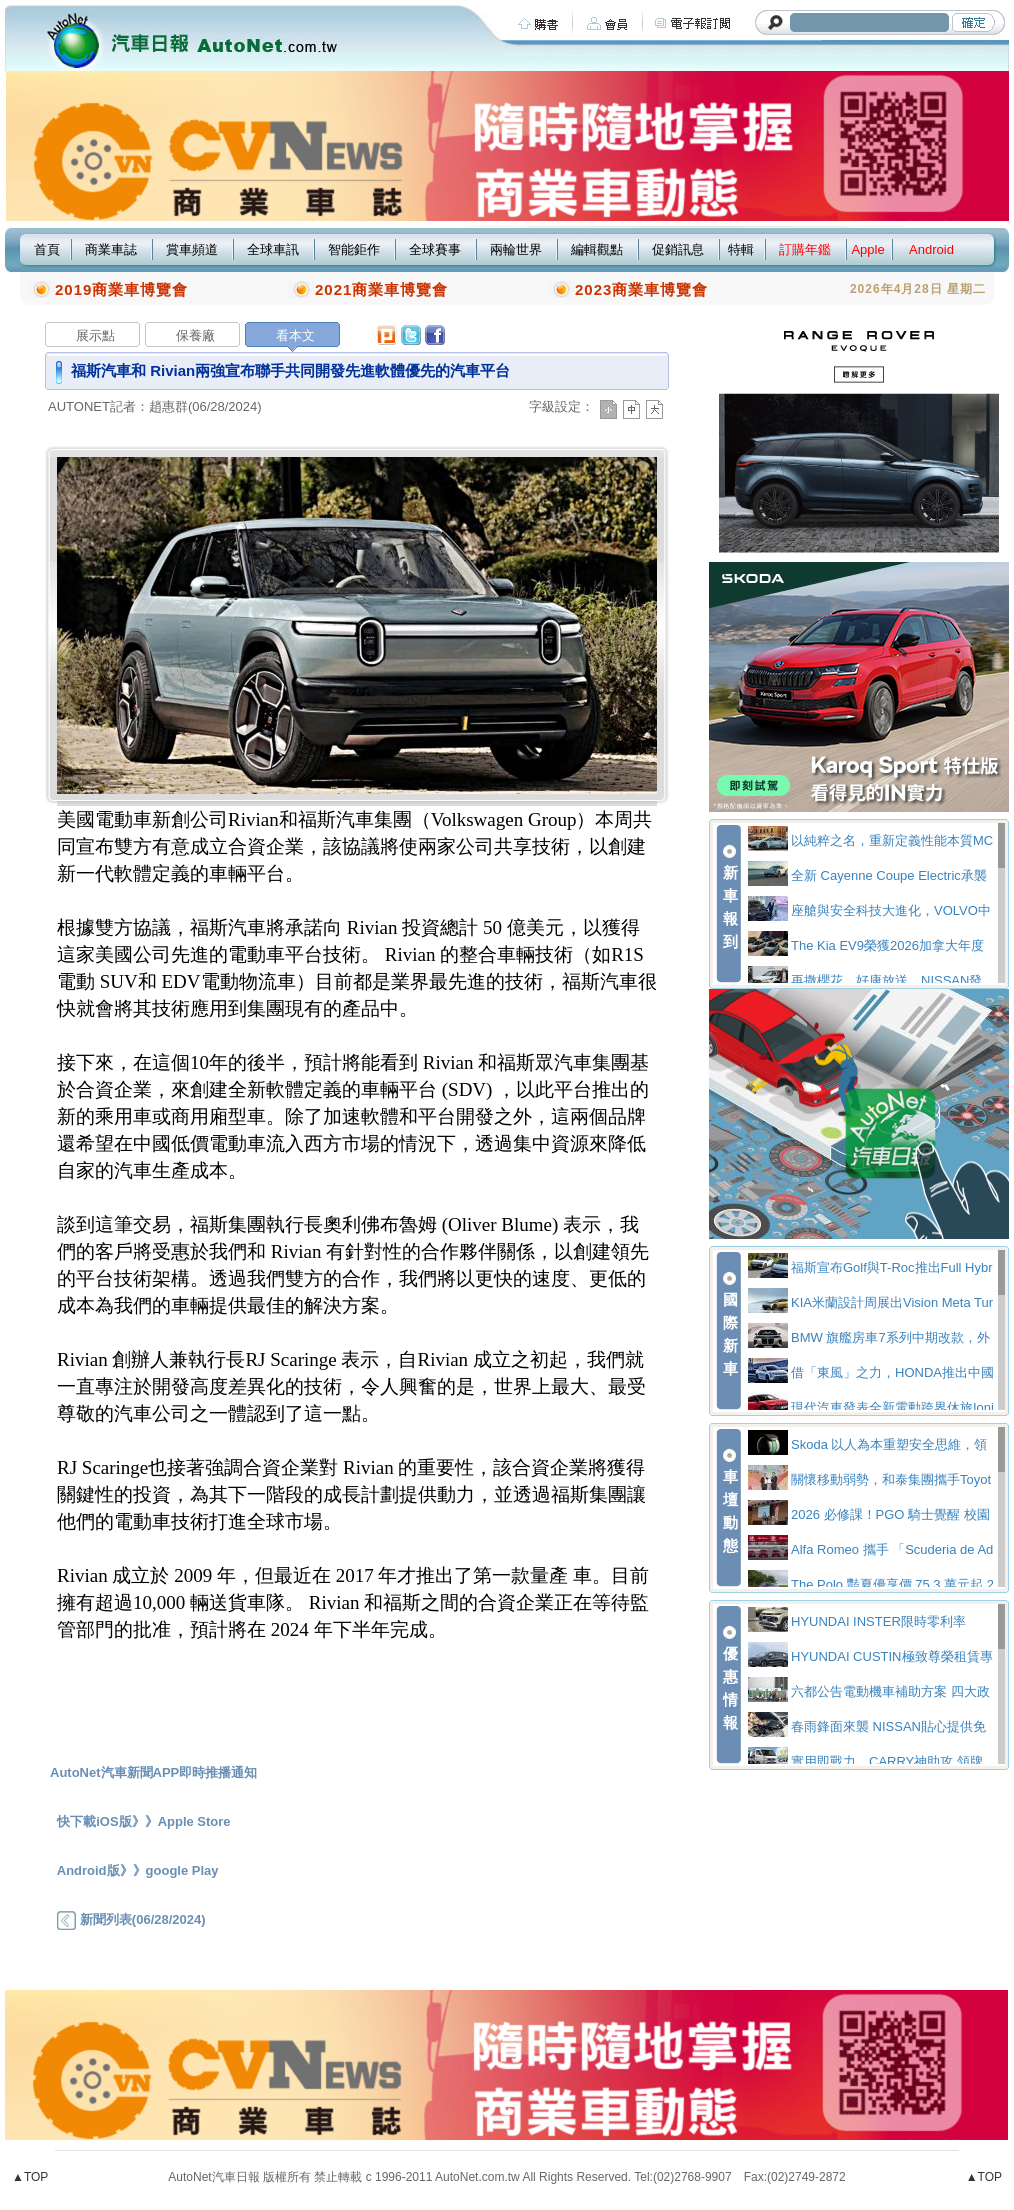 The image size is (1014, 2210). I want to click on 展示點, so click(95, 335).